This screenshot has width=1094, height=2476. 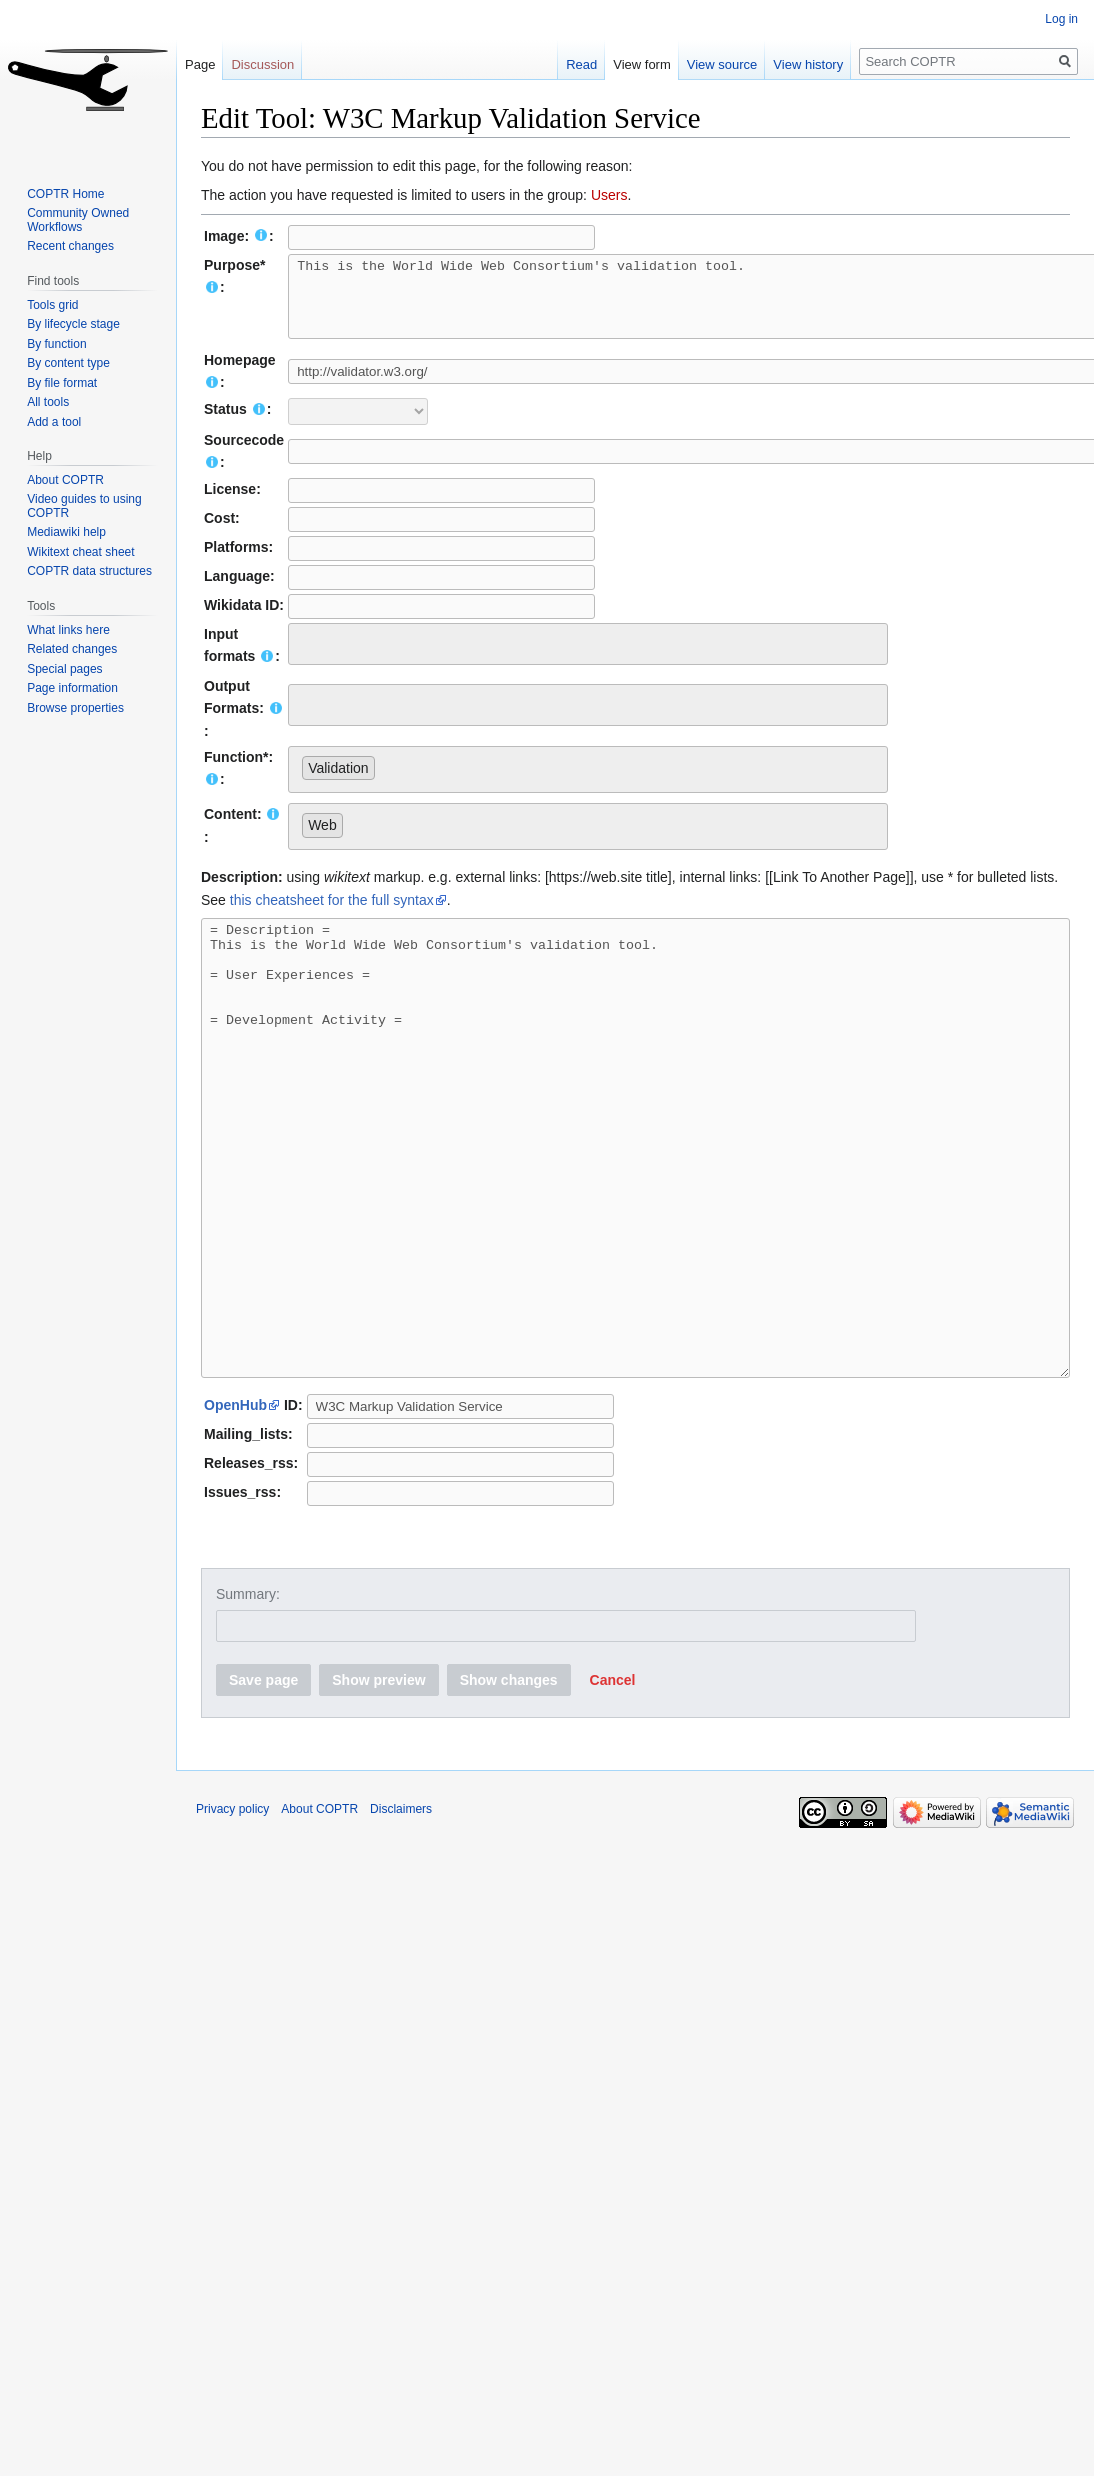 What do you see at coordinates (80, 552) in the screenshot?
I see `Wikitext cheat sheet` at bounding box center [80, 552].